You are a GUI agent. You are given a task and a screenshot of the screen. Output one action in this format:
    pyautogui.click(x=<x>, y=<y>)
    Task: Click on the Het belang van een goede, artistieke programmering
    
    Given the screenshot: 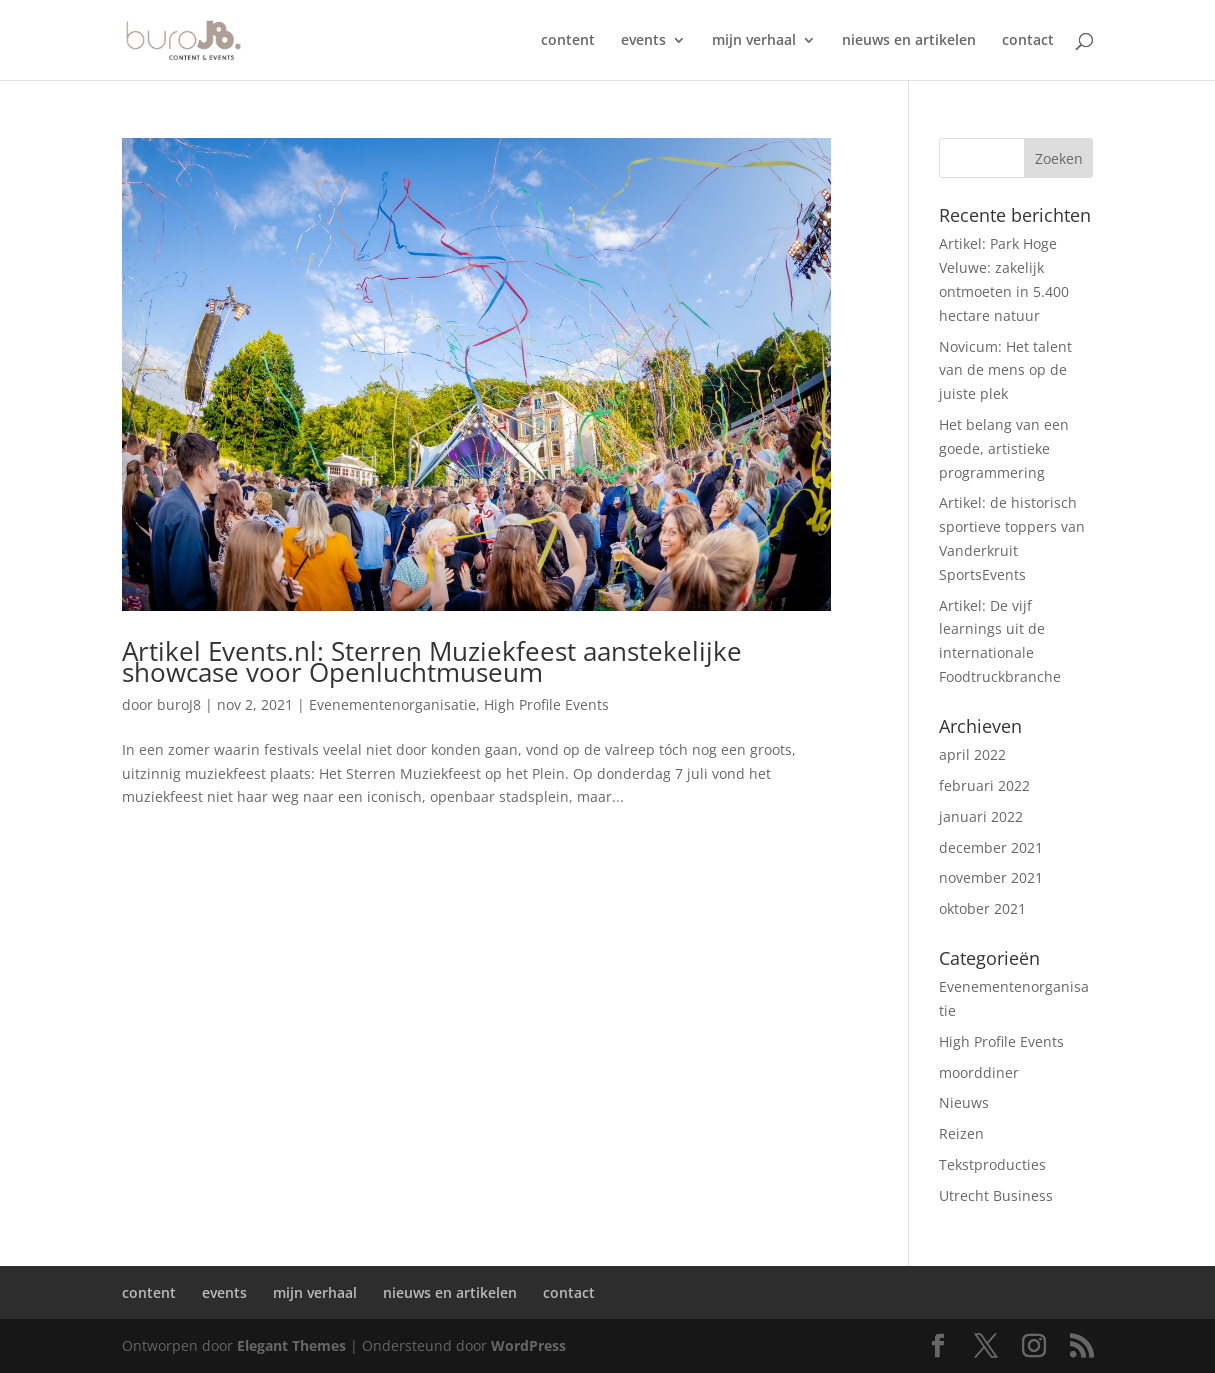 What is the action you would take?
    pyautogui.click(x=1004, y=448)
    